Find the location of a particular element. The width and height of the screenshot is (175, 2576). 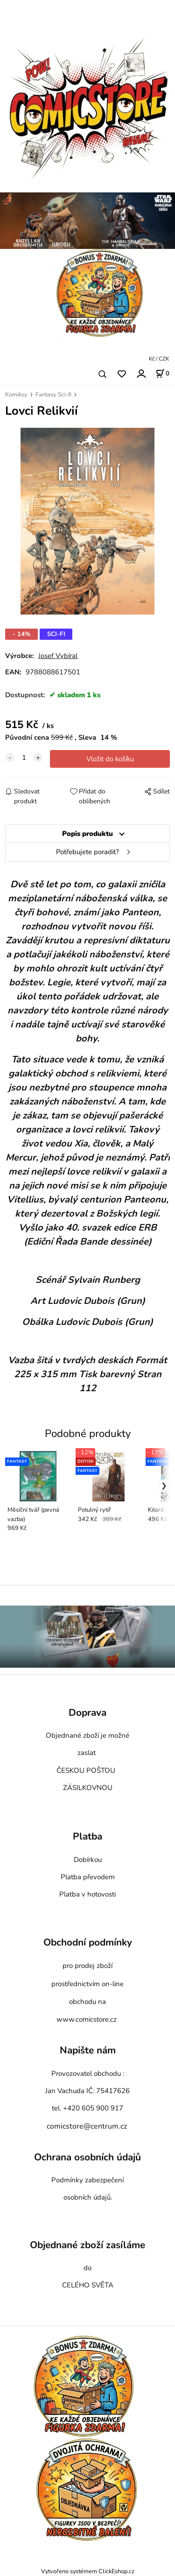

Ochrana osobních údajů is located at coordinates (87, 2157).